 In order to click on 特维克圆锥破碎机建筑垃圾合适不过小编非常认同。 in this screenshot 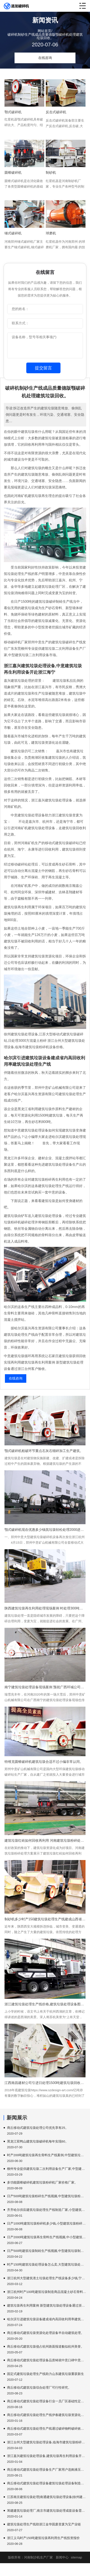, I will do `click(43, 1761)`.